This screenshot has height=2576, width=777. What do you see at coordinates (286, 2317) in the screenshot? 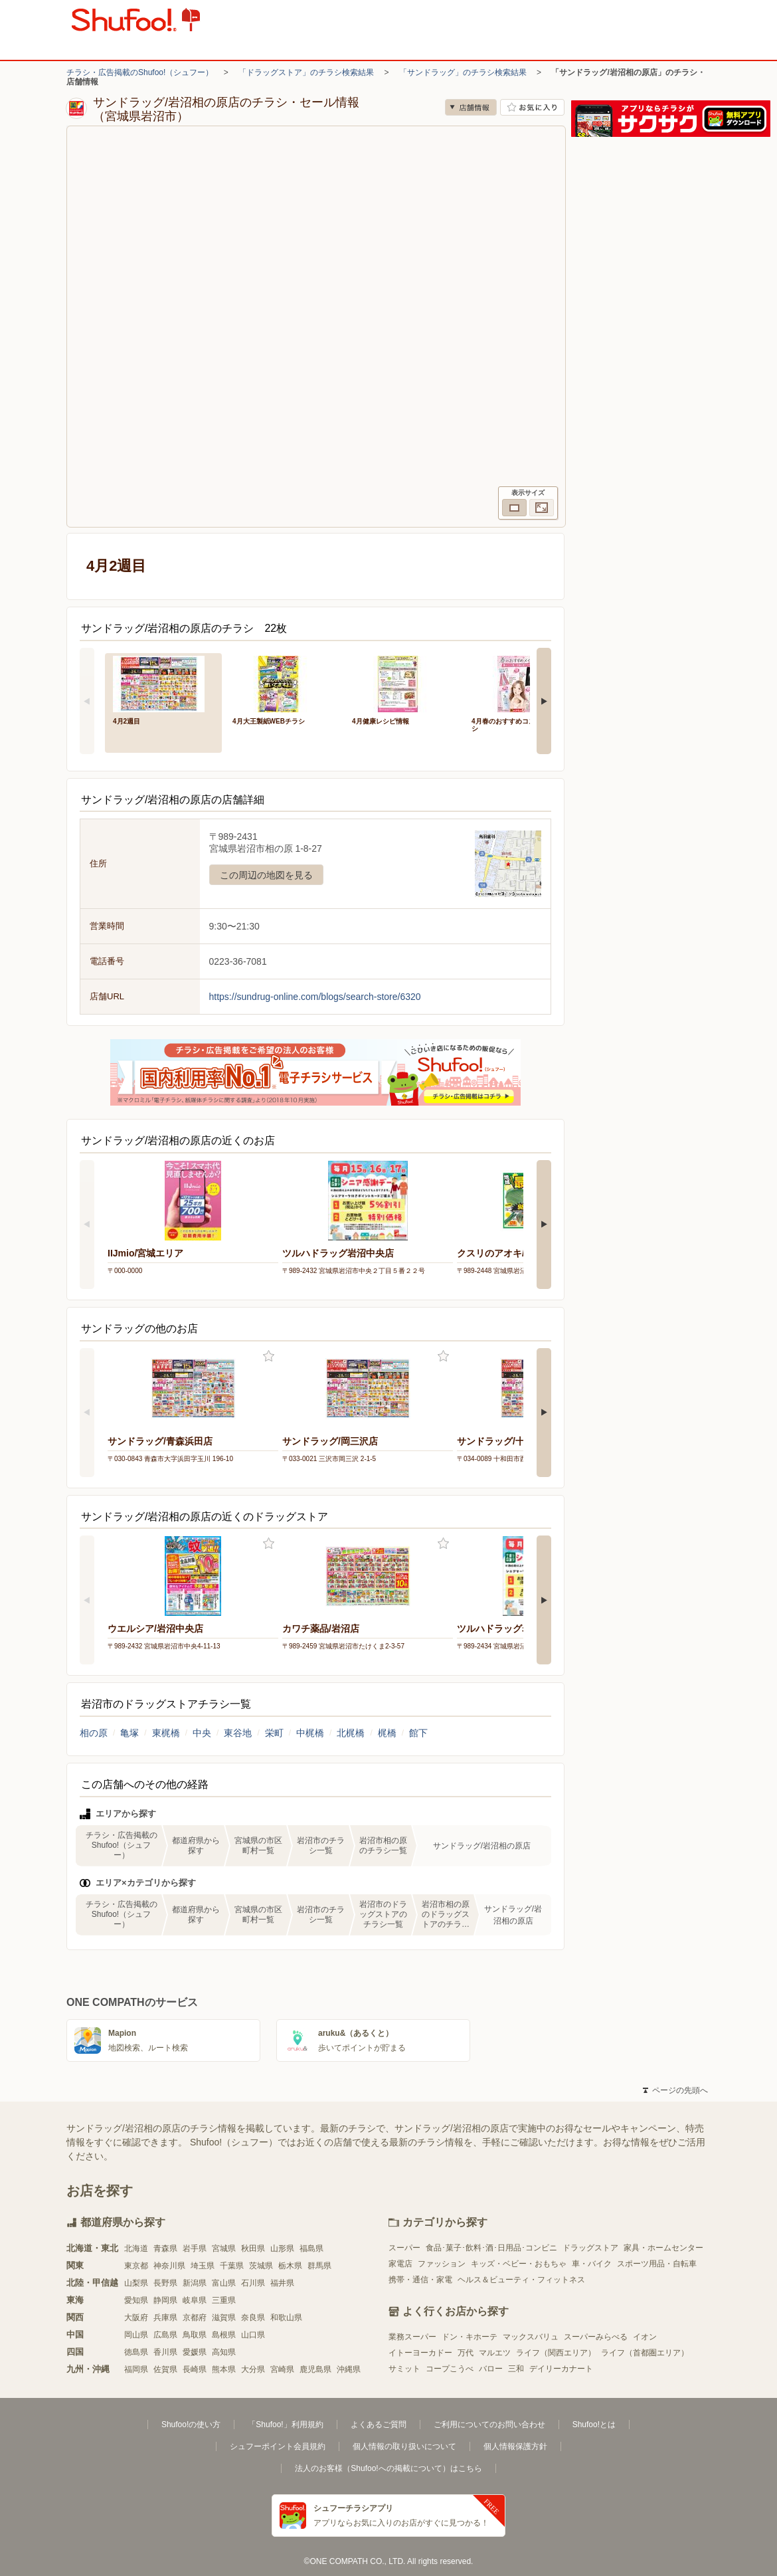
I see `和歌山県` at bounding box center [286, 2317].